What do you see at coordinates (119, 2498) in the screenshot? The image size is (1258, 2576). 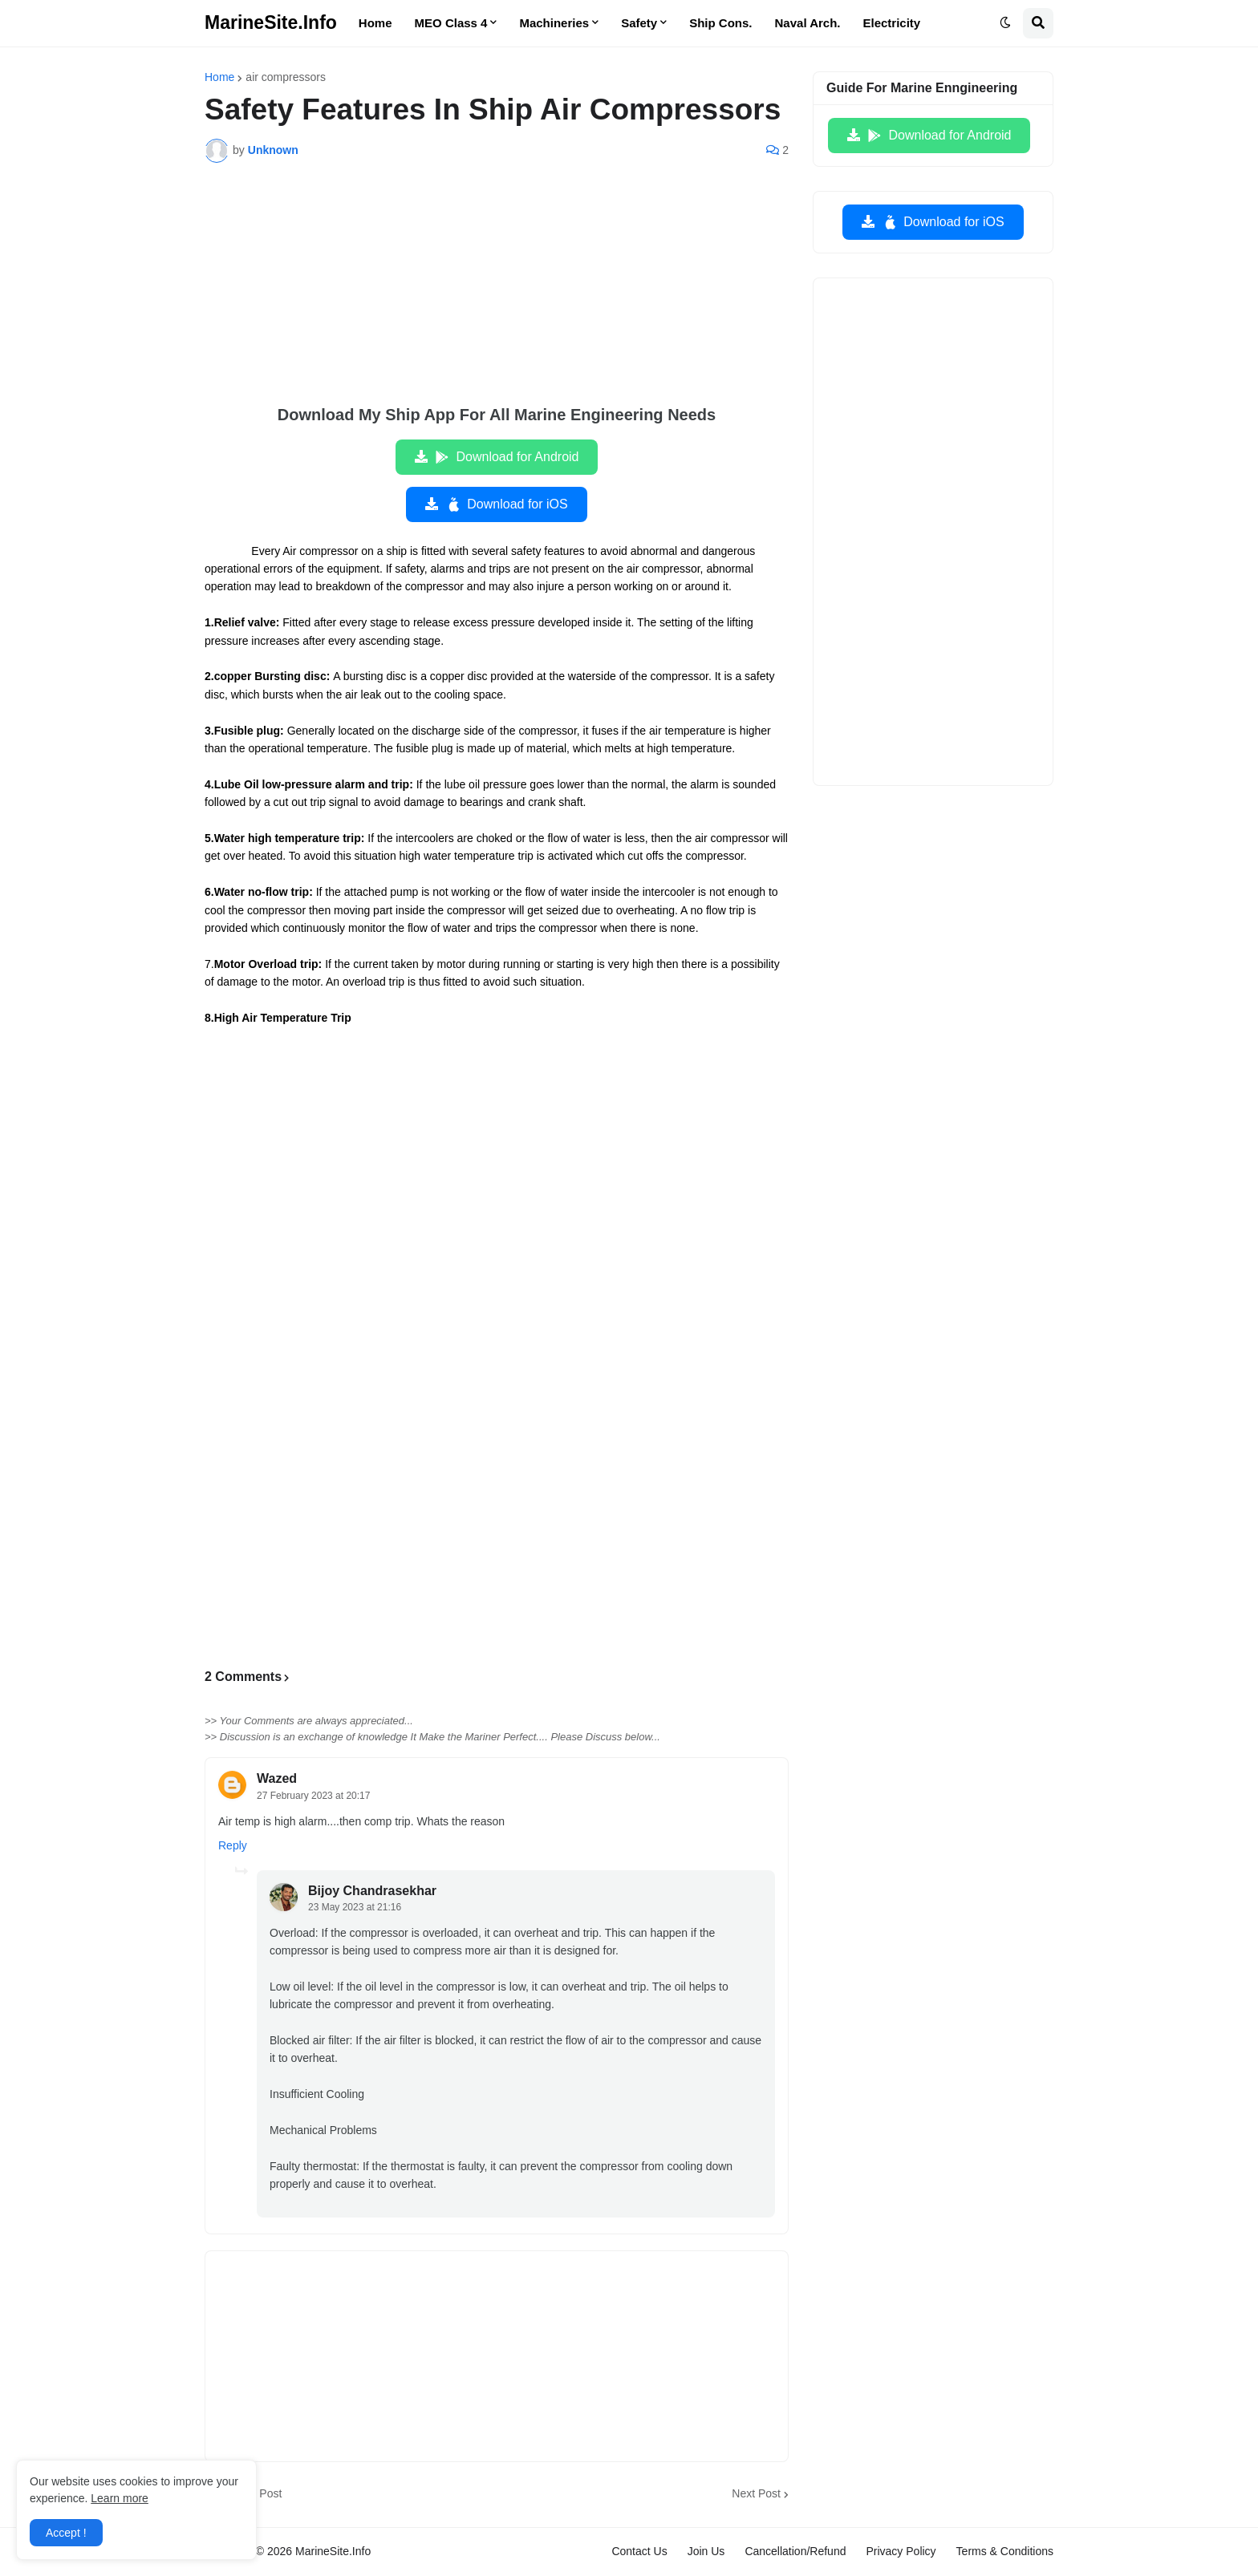 I see `Learn more` at bounding box center [119, 2498].